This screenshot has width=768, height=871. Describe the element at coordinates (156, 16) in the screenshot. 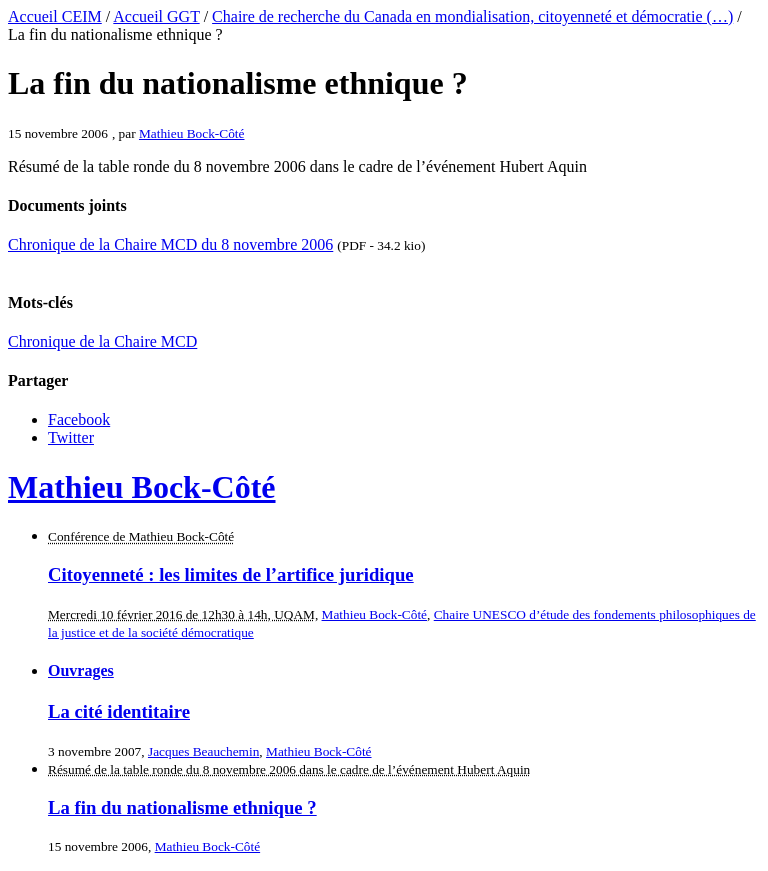

I see `Accueil GGT` at that location.